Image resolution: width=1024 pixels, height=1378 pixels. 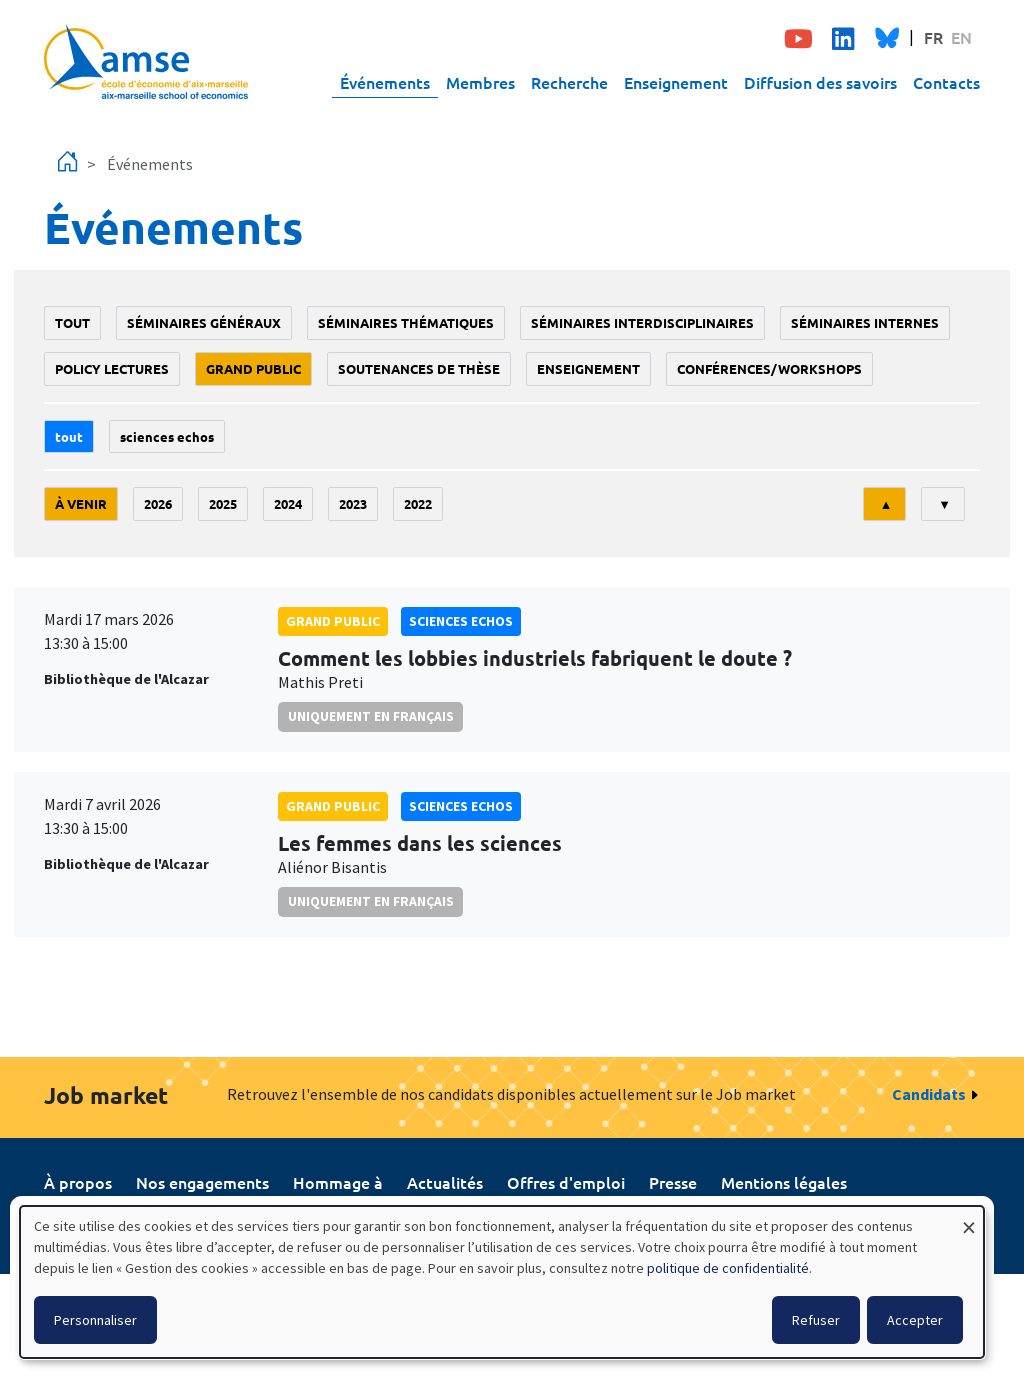 I want to click on Séminaires interdisciplinaires, so click(x=642, y=322).